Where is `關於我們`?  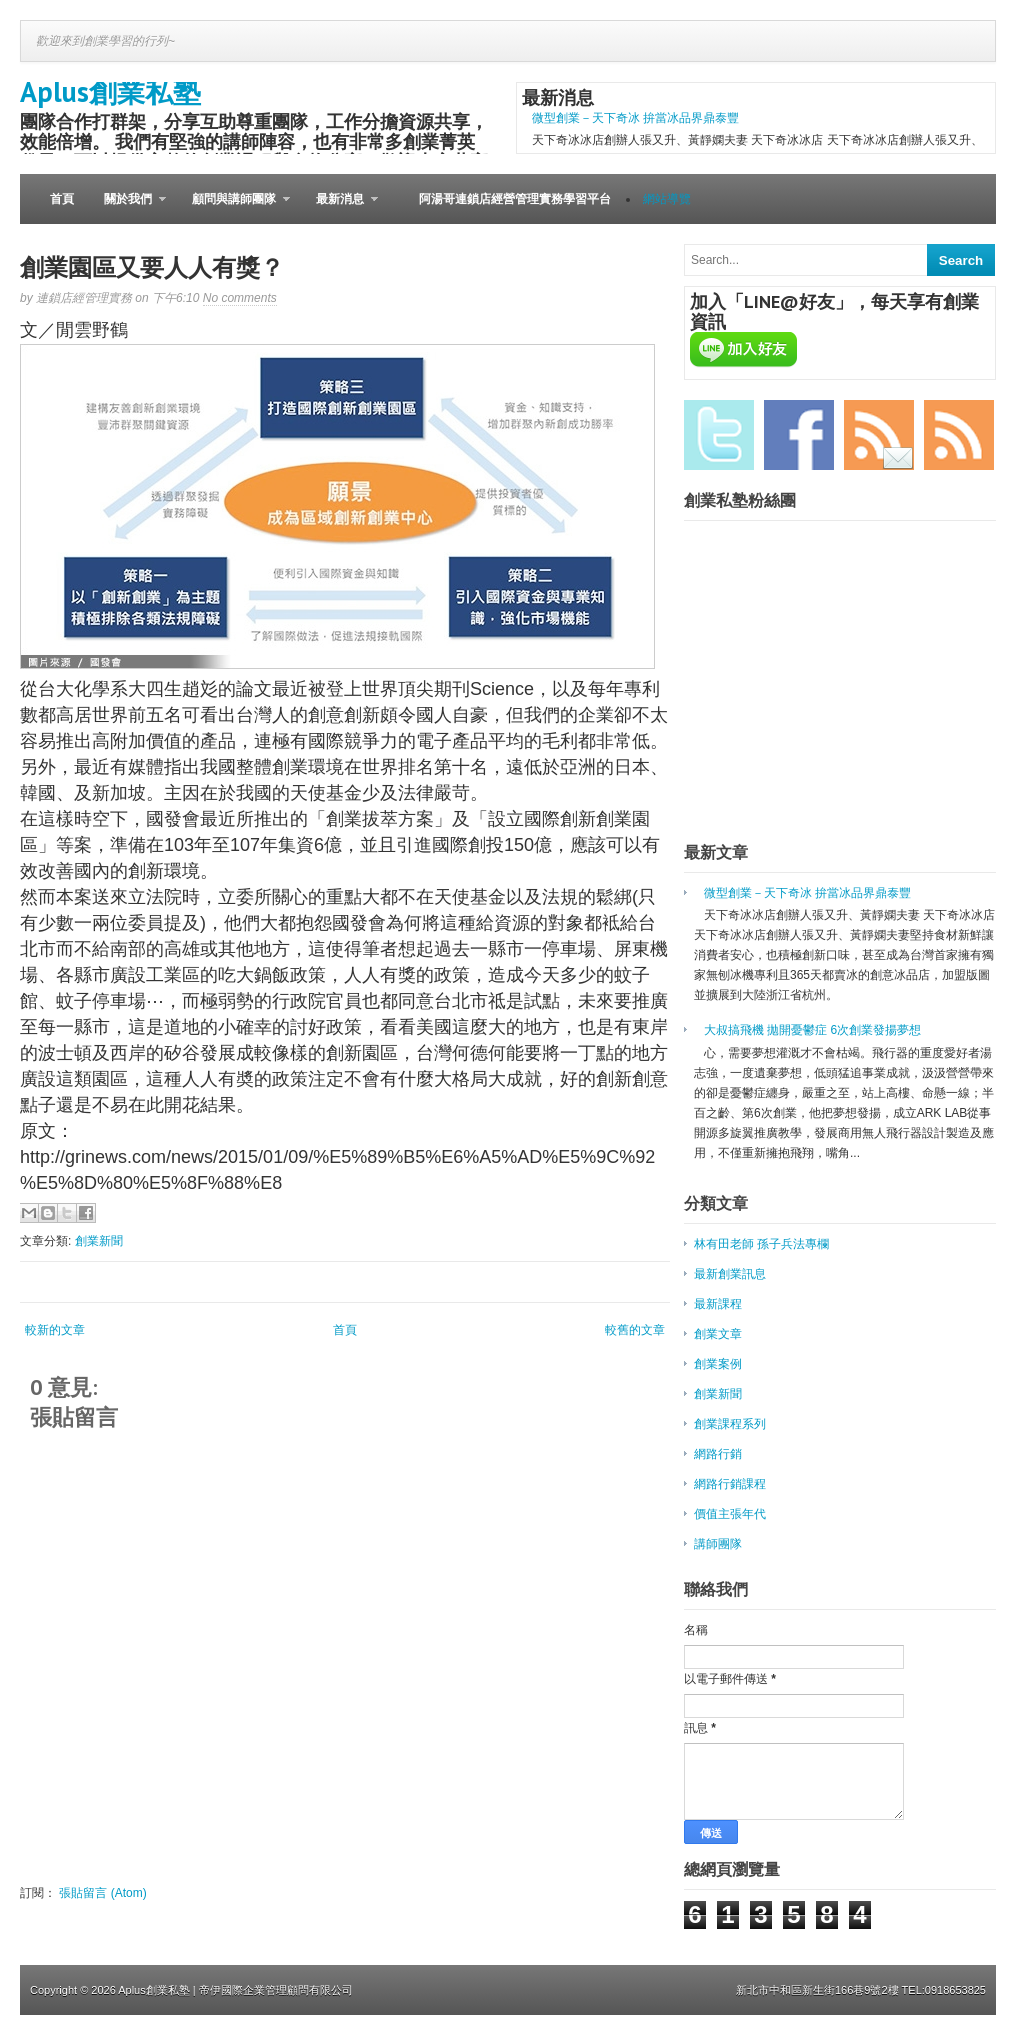 關於我們 is located at coordinates (127, 208).